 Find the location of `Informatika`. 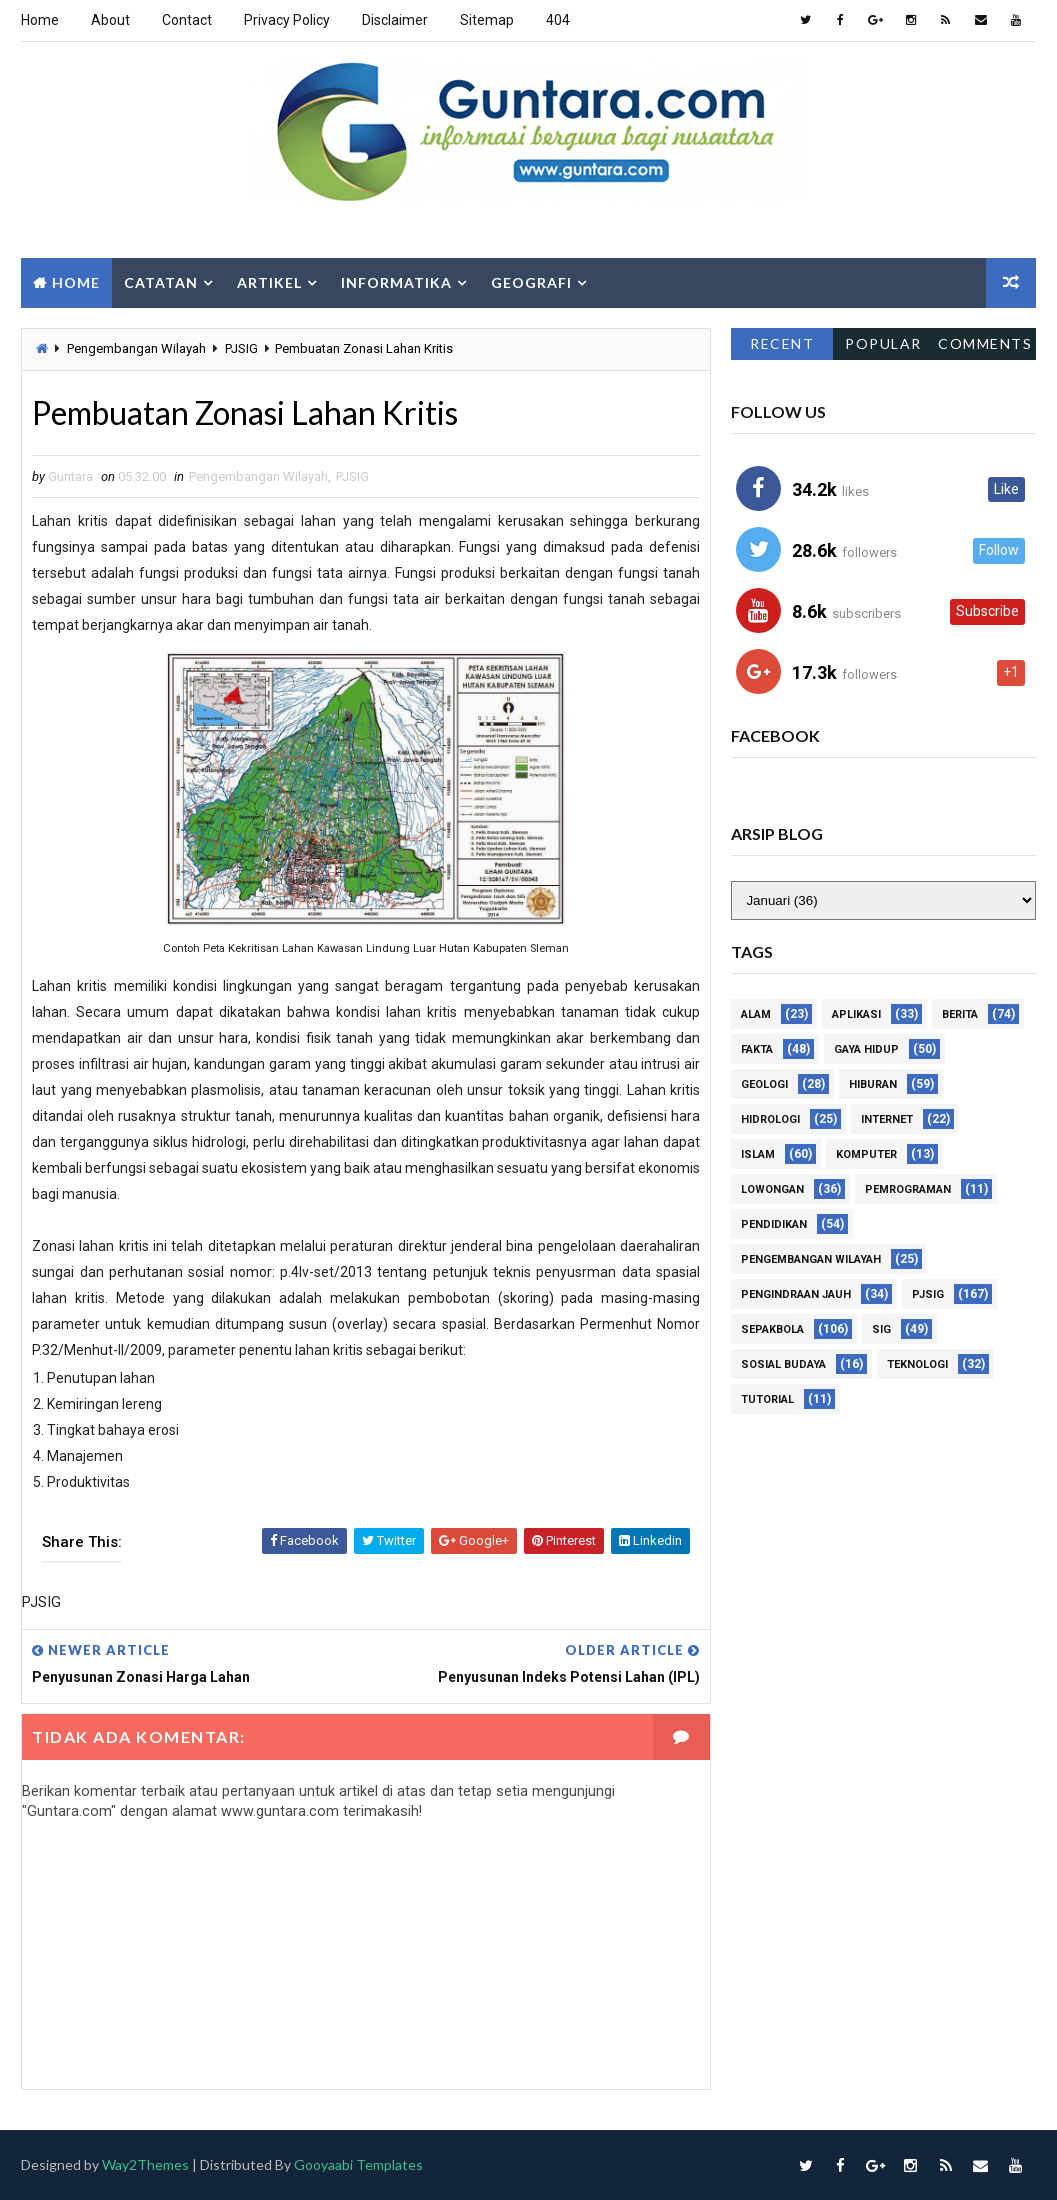

Informatika is located at coordinates (396, 282).